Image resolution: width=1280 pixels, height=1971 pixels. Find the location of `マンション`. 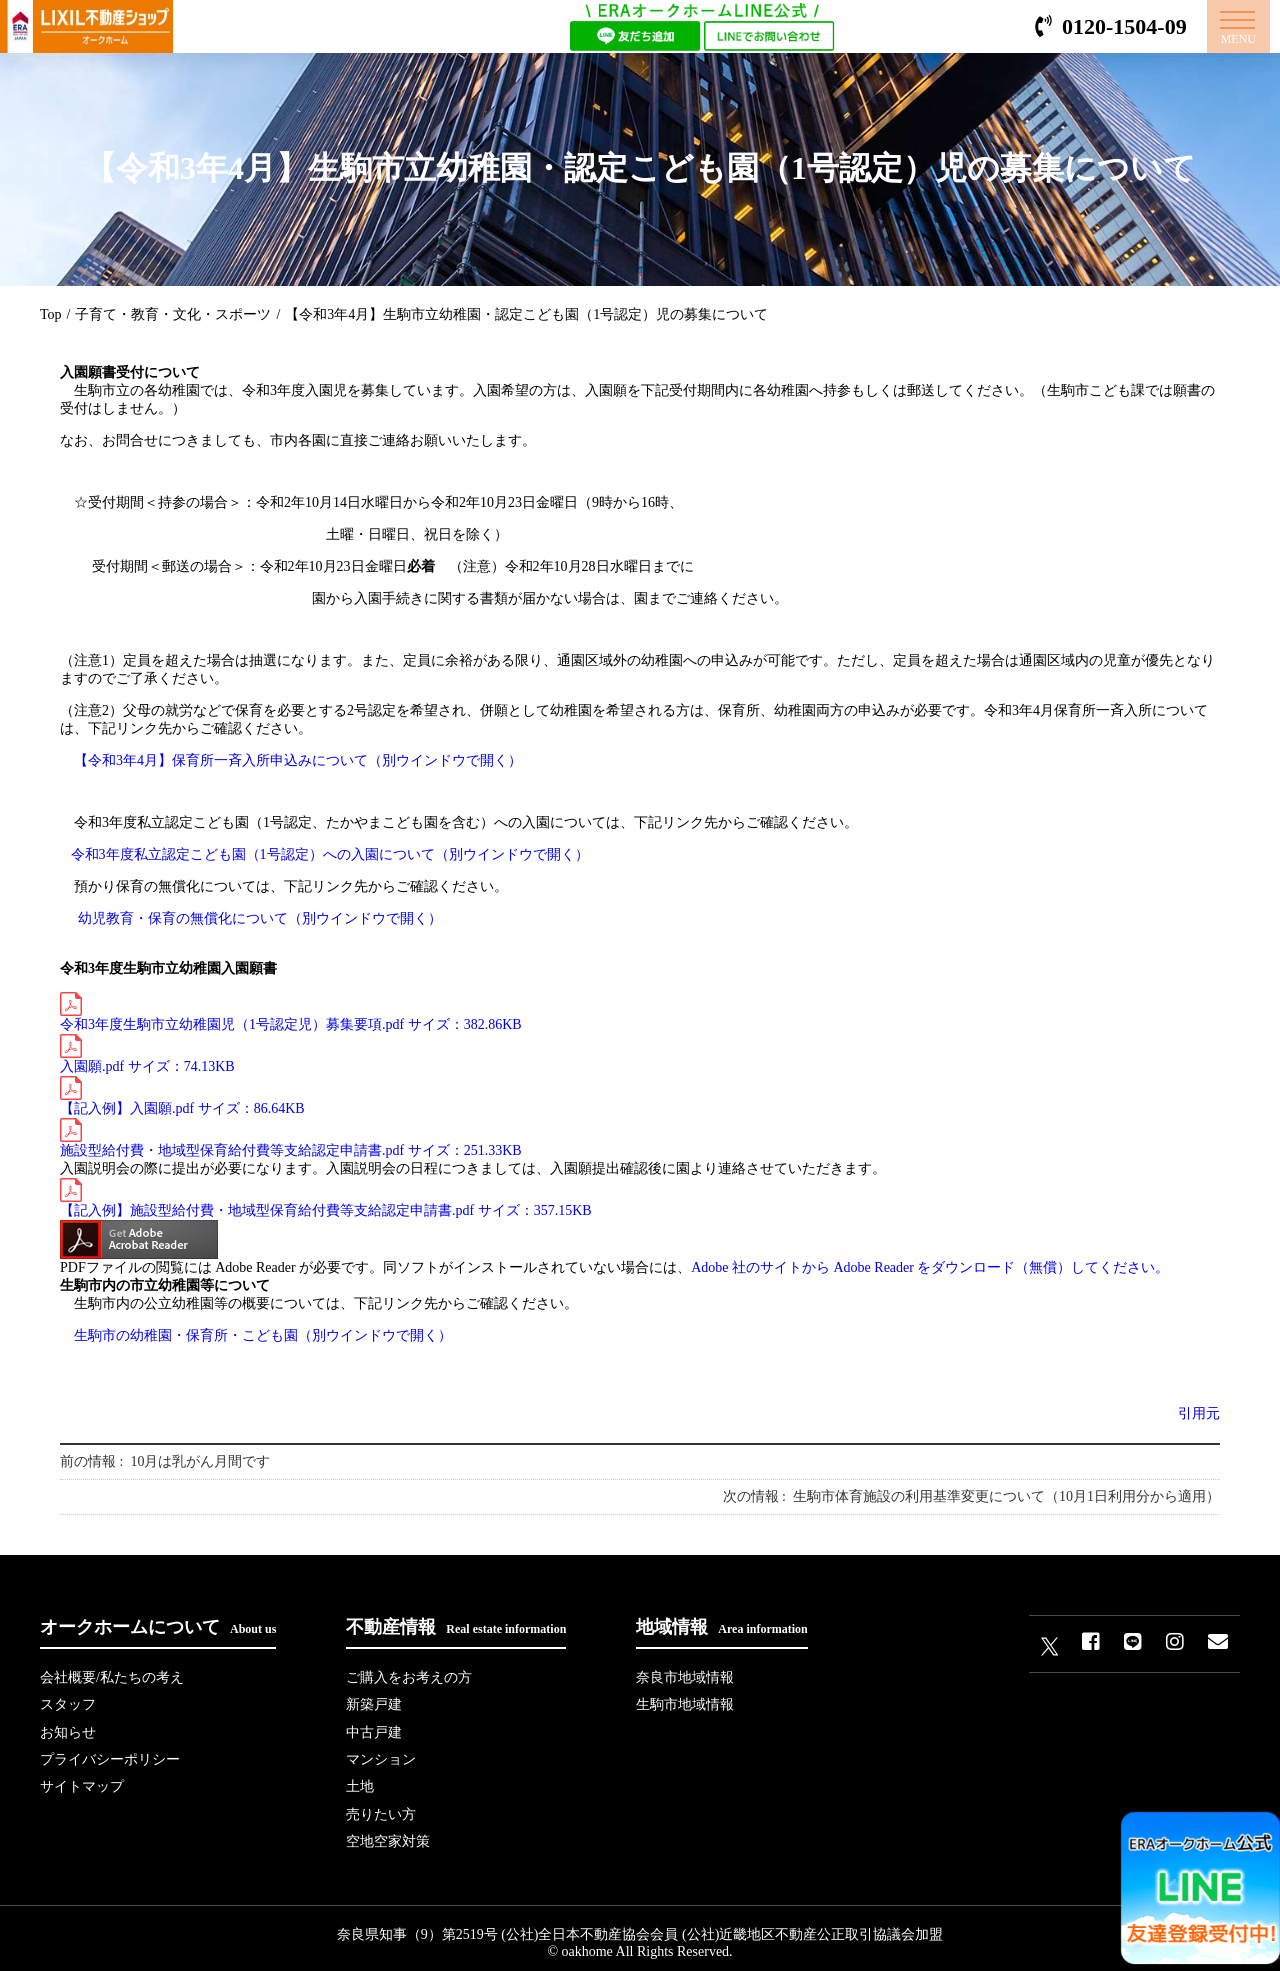

マンション is located at coordinates (381, 1755).